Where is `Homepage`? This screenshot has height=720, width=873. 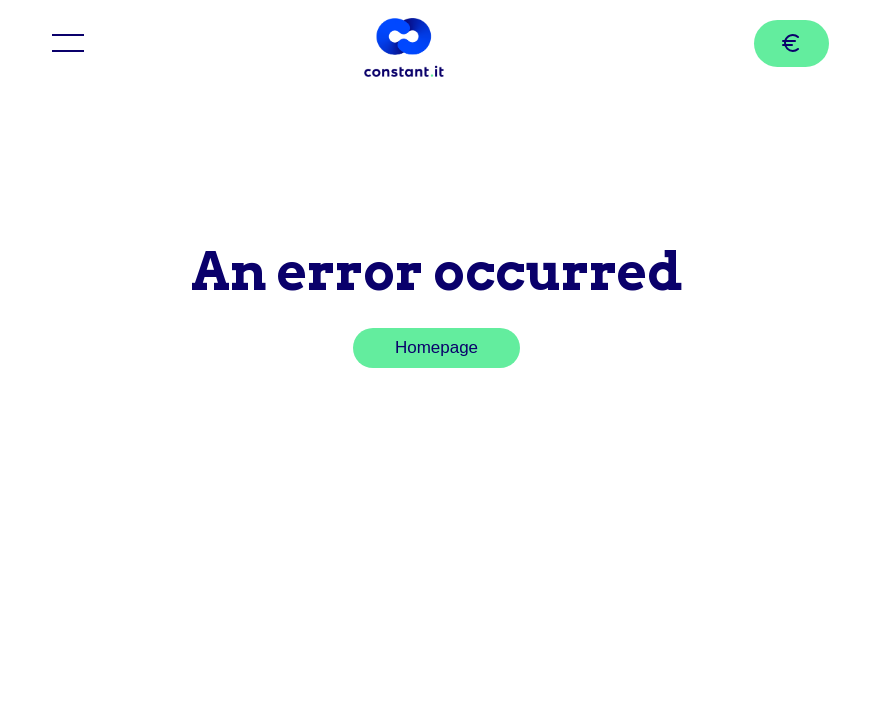 Homepage is located at coordinates (436, 347).